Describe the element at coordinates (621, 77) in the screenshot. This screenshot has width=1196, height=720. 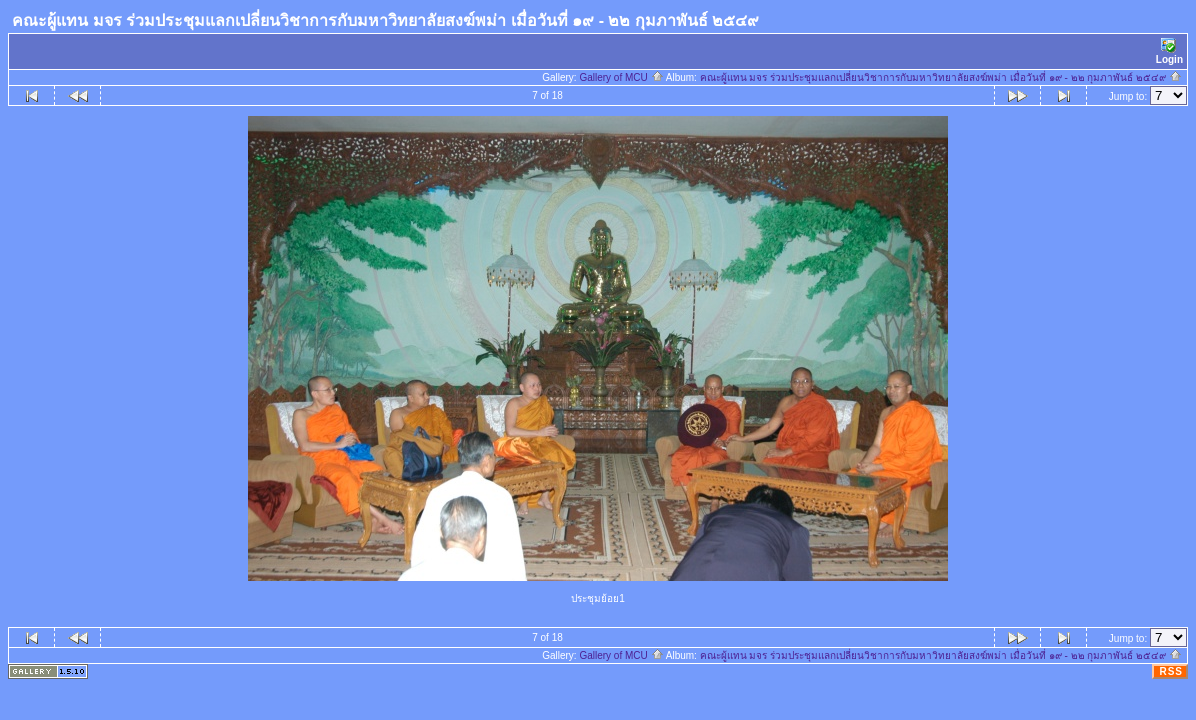
I see `Gallery of MCU` at that location.